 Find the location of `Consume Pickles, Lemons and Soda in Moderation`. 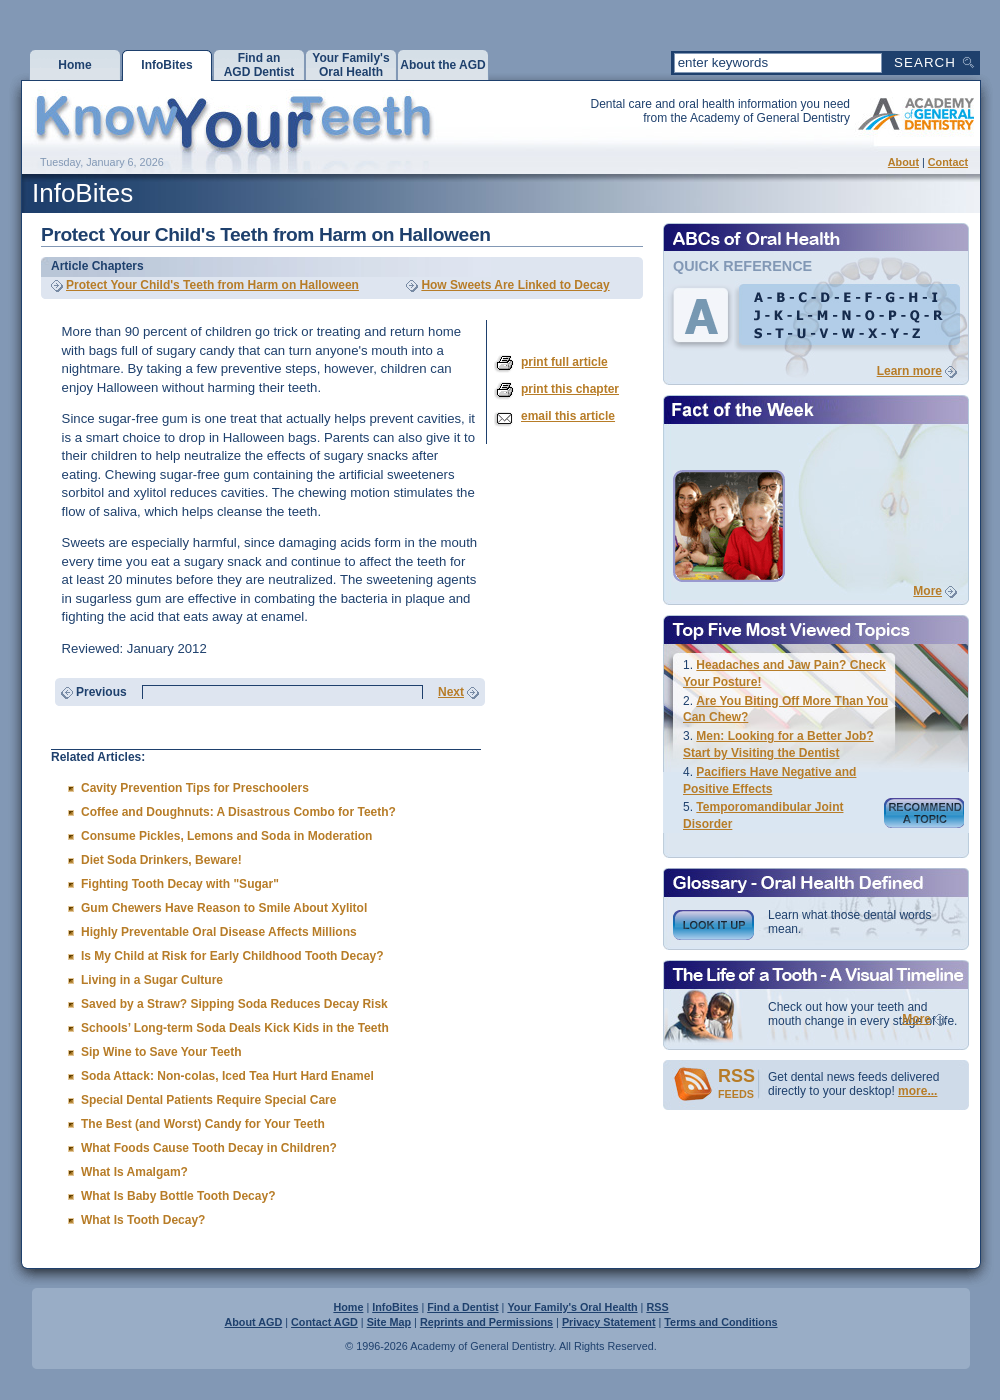

Consume Pickles, Lemons and Soda in Moderation is located at coordinates (226, 836).